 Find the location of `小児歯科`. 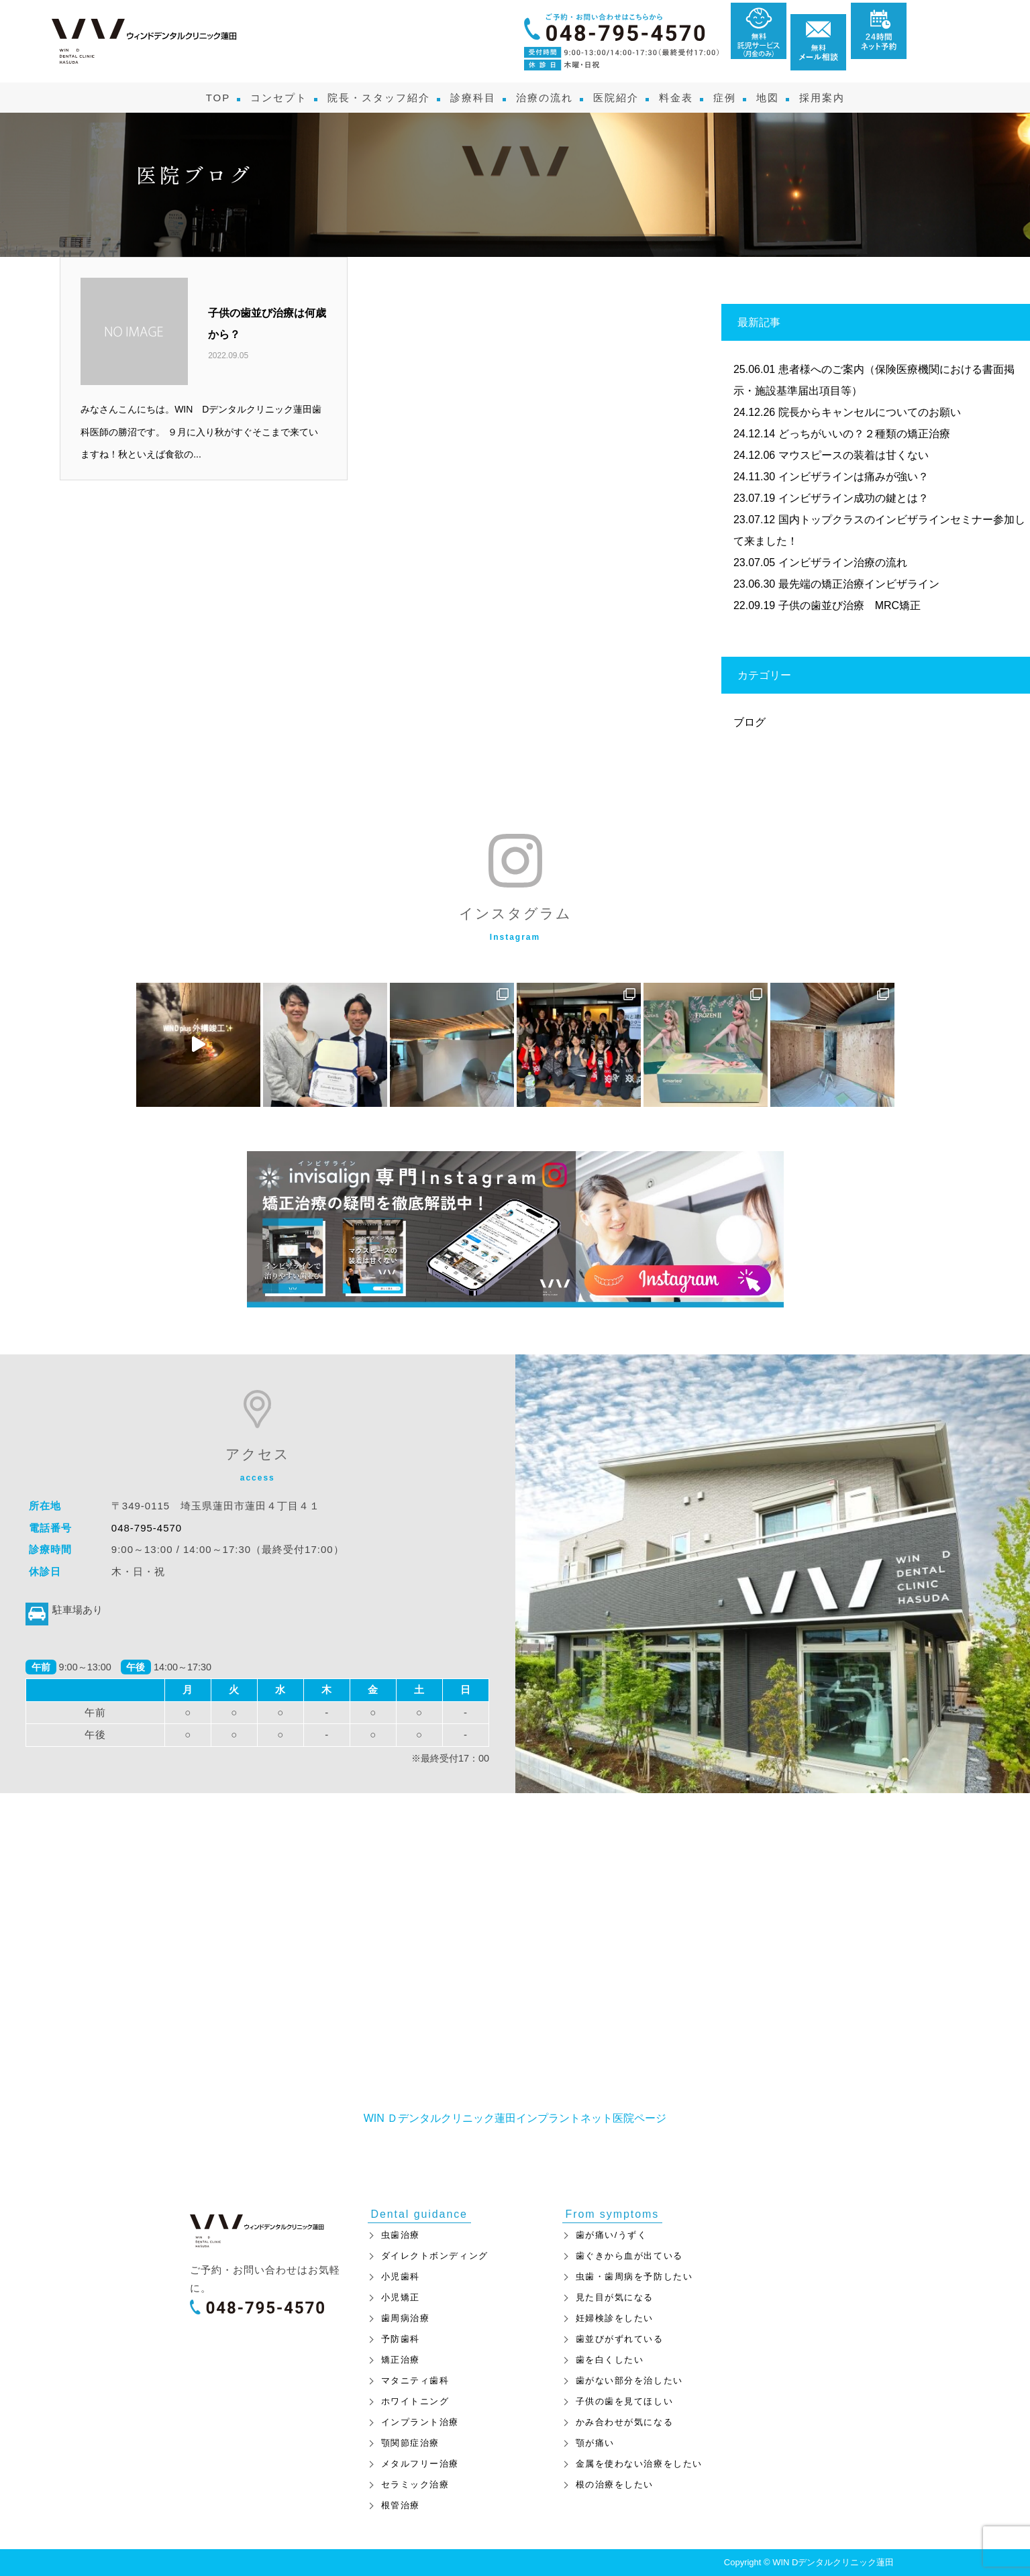

小児歯科 is located at coordinates (400, 2276).